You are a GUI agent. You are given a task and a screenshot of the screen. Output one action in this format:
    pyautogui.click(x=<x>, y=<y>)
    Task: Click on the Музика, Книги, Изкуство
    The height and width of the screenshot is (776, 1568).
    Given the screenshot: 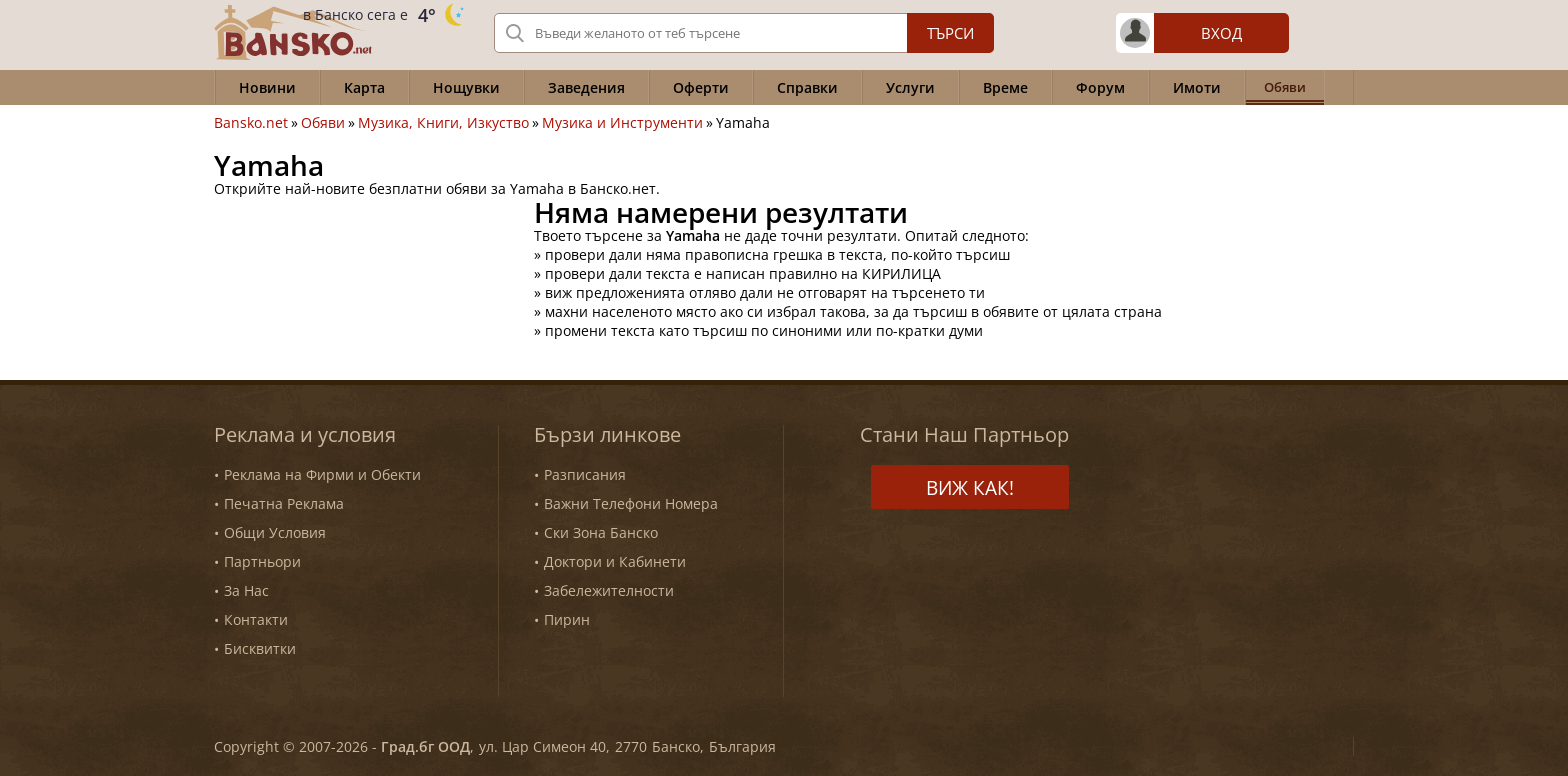 What is the action you would take?
    pyautogui.click(x=443, y=123)
    